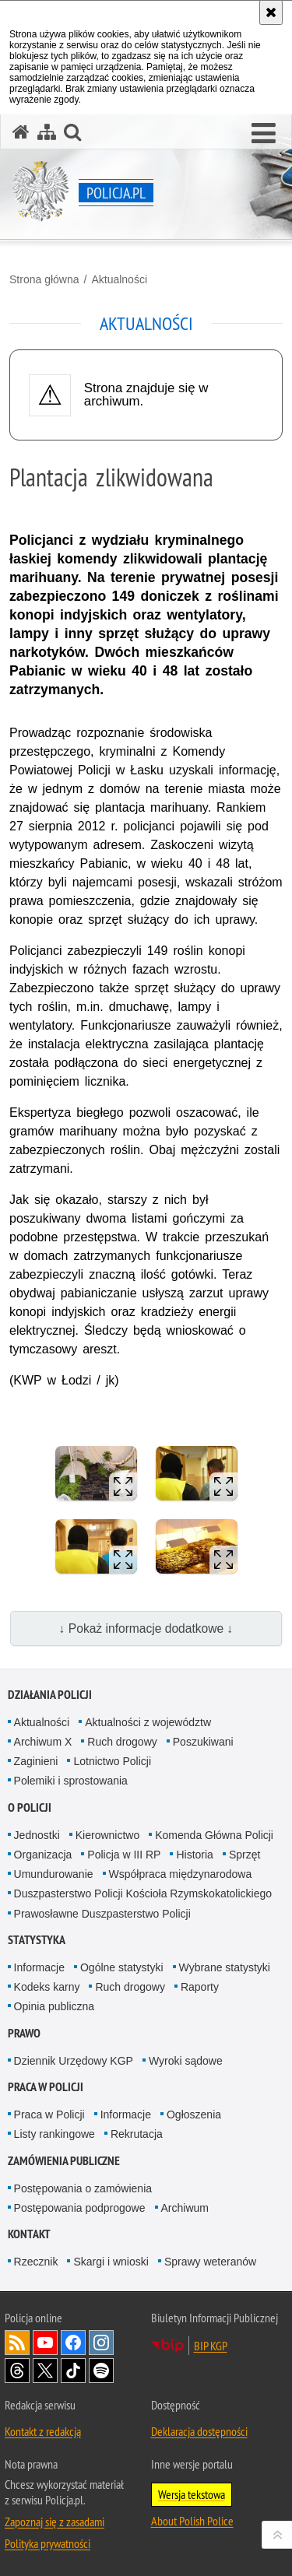 The height and width of the screenshot is (2576, 292). Describe the element at coordinates (29, 1807) in the screenshot. I see `O Policji` at that location.